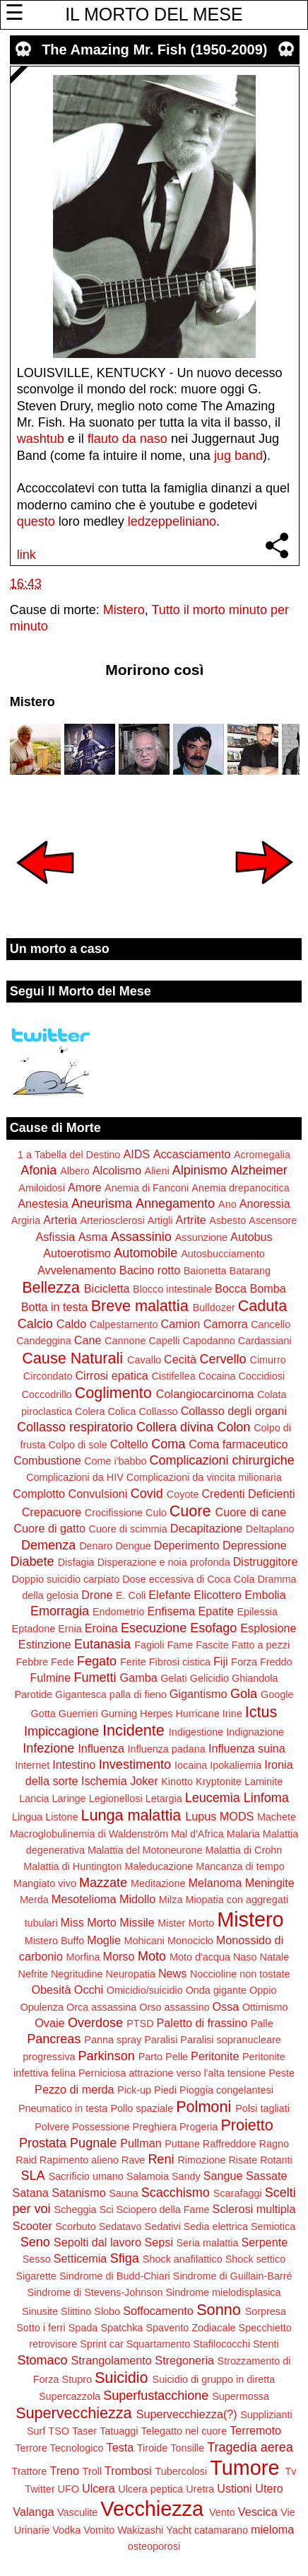  What do you see at coordinates (52, 1512) in the screenshot?
I see `Crepacuore` at bounding box center [52, 1512].